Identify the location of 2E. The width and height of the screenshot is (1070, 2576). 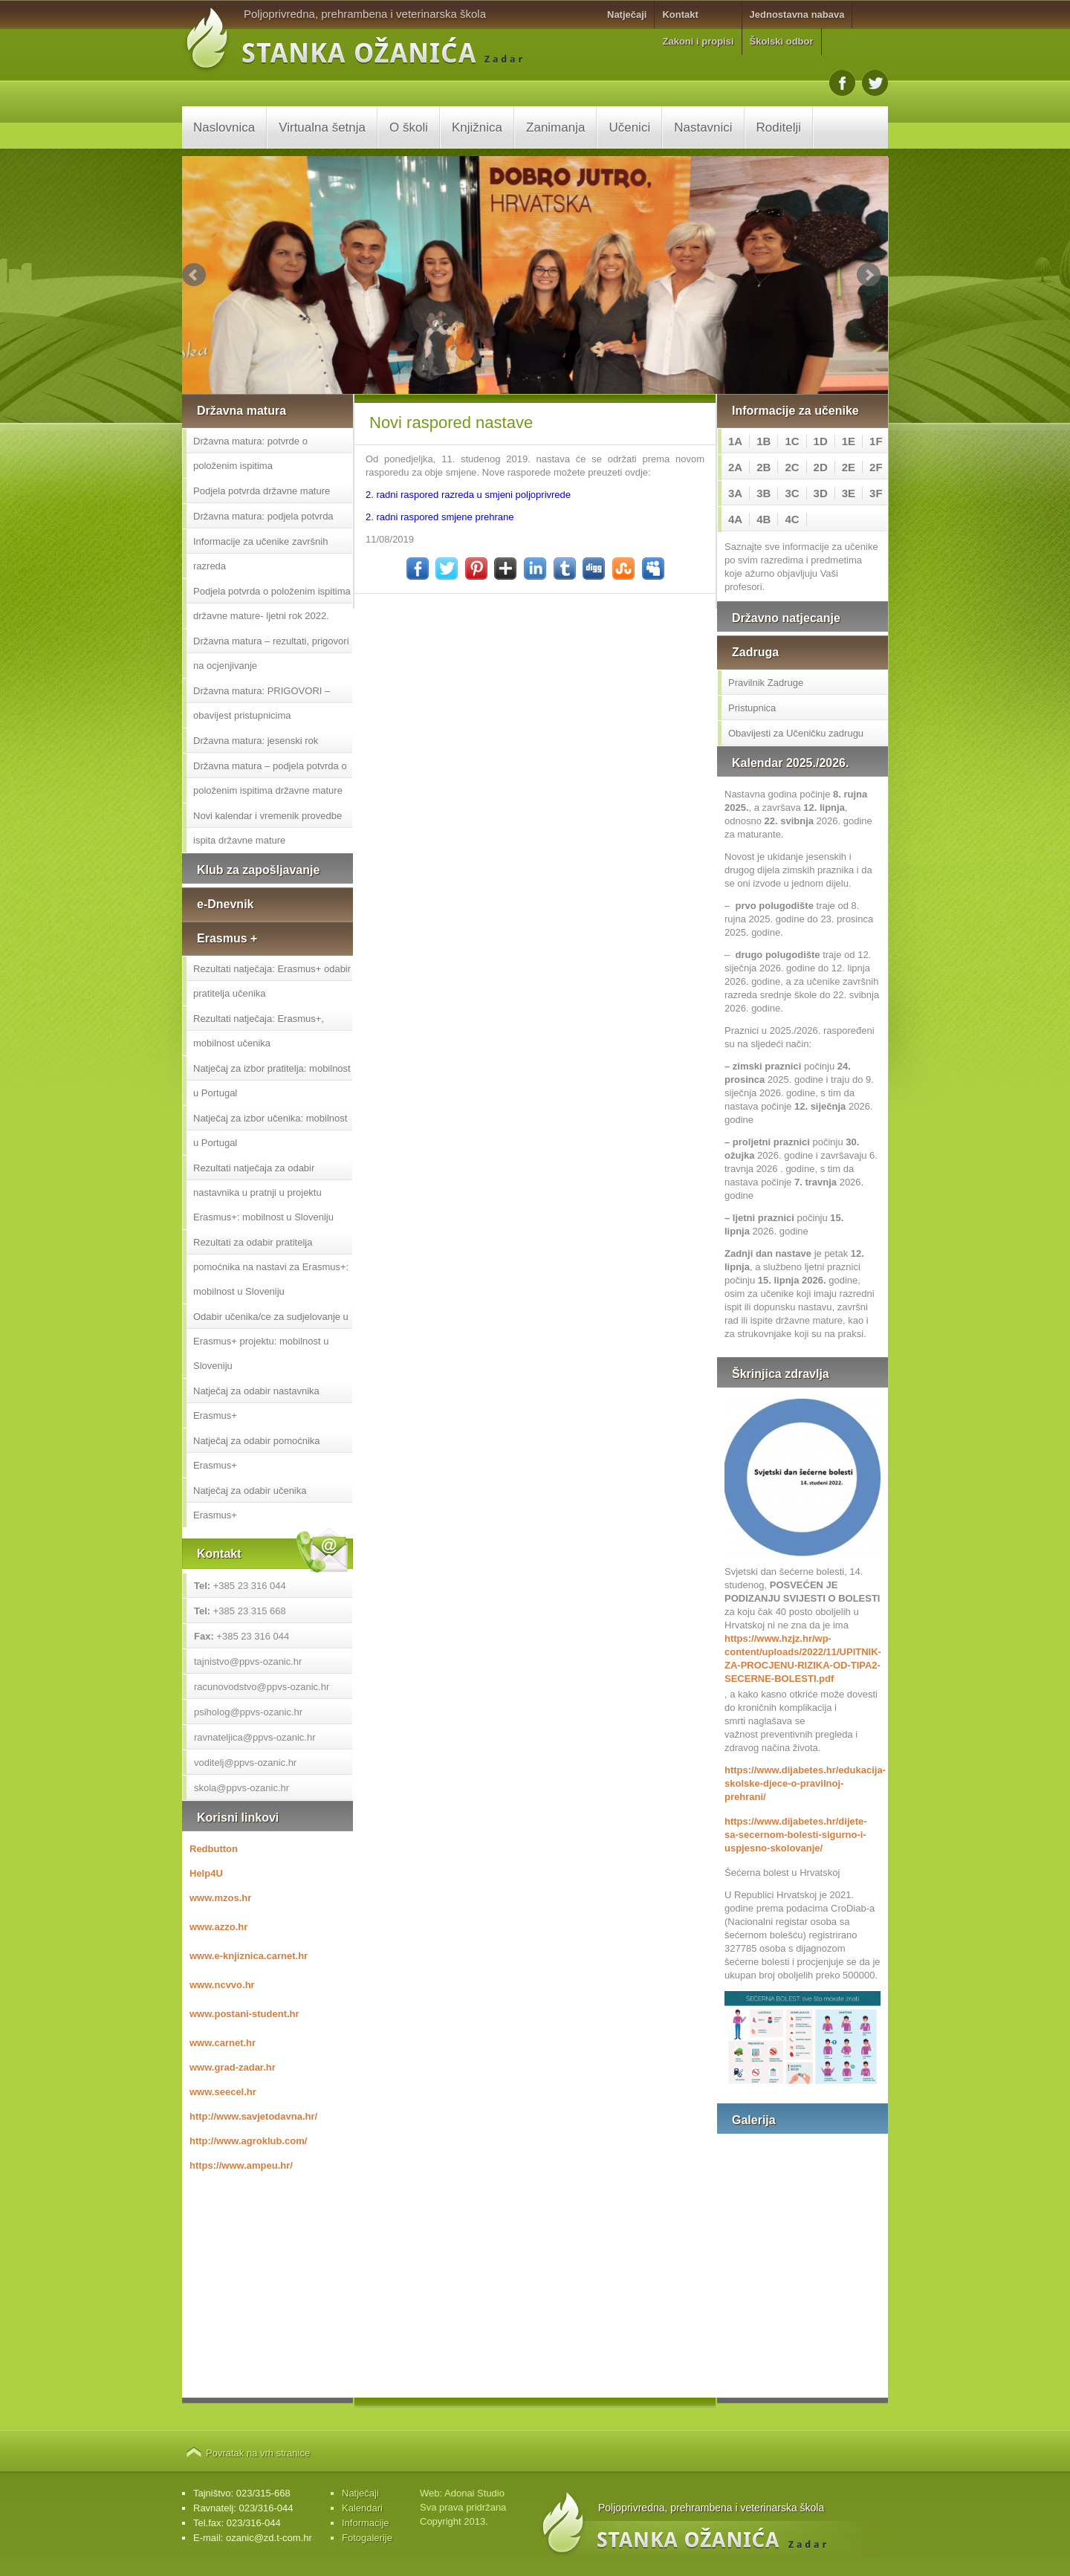
(848, 467).